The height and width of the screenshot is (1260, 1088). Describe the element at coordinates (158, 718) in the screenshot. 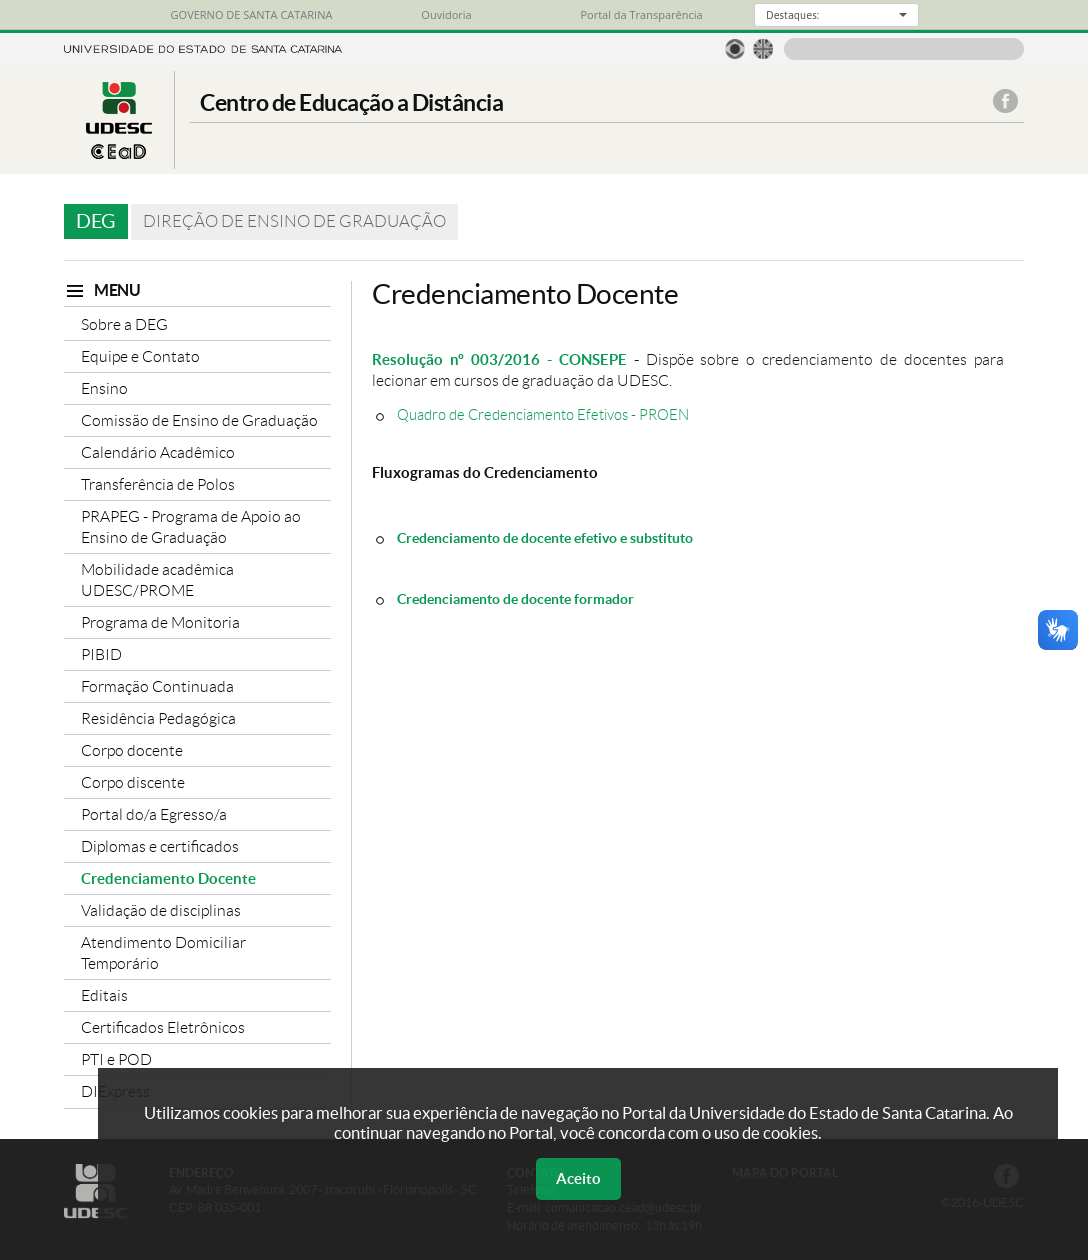

I see `Residência Pedagógica` at that location.